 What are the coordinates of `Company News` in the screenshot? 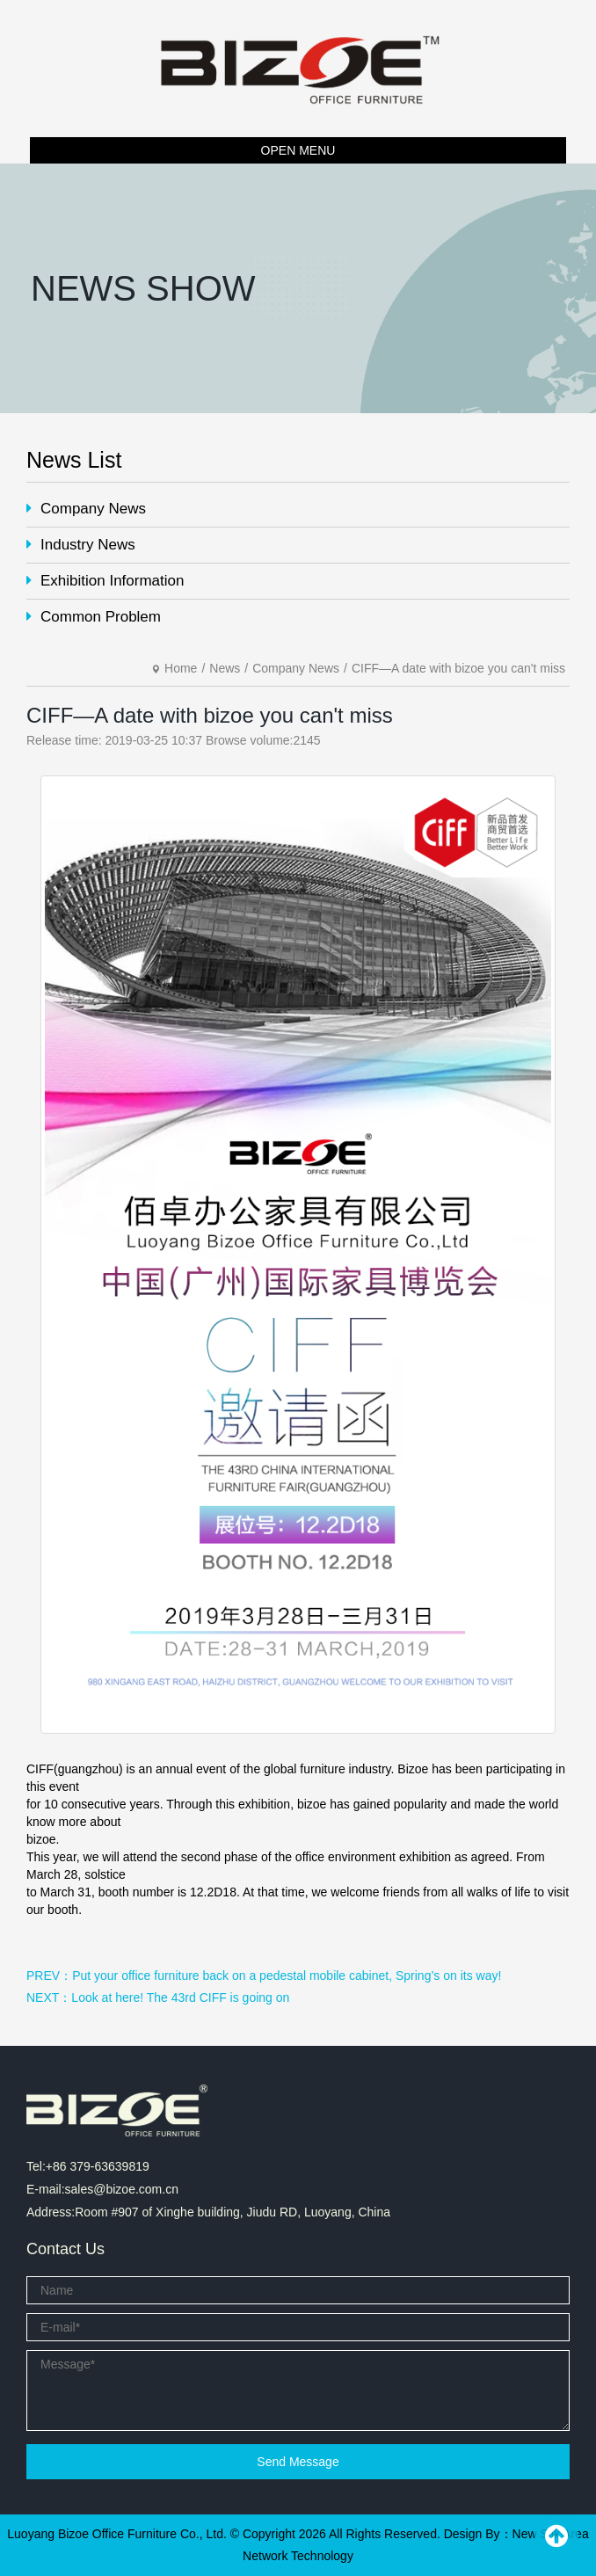 It's located at (86, 508).